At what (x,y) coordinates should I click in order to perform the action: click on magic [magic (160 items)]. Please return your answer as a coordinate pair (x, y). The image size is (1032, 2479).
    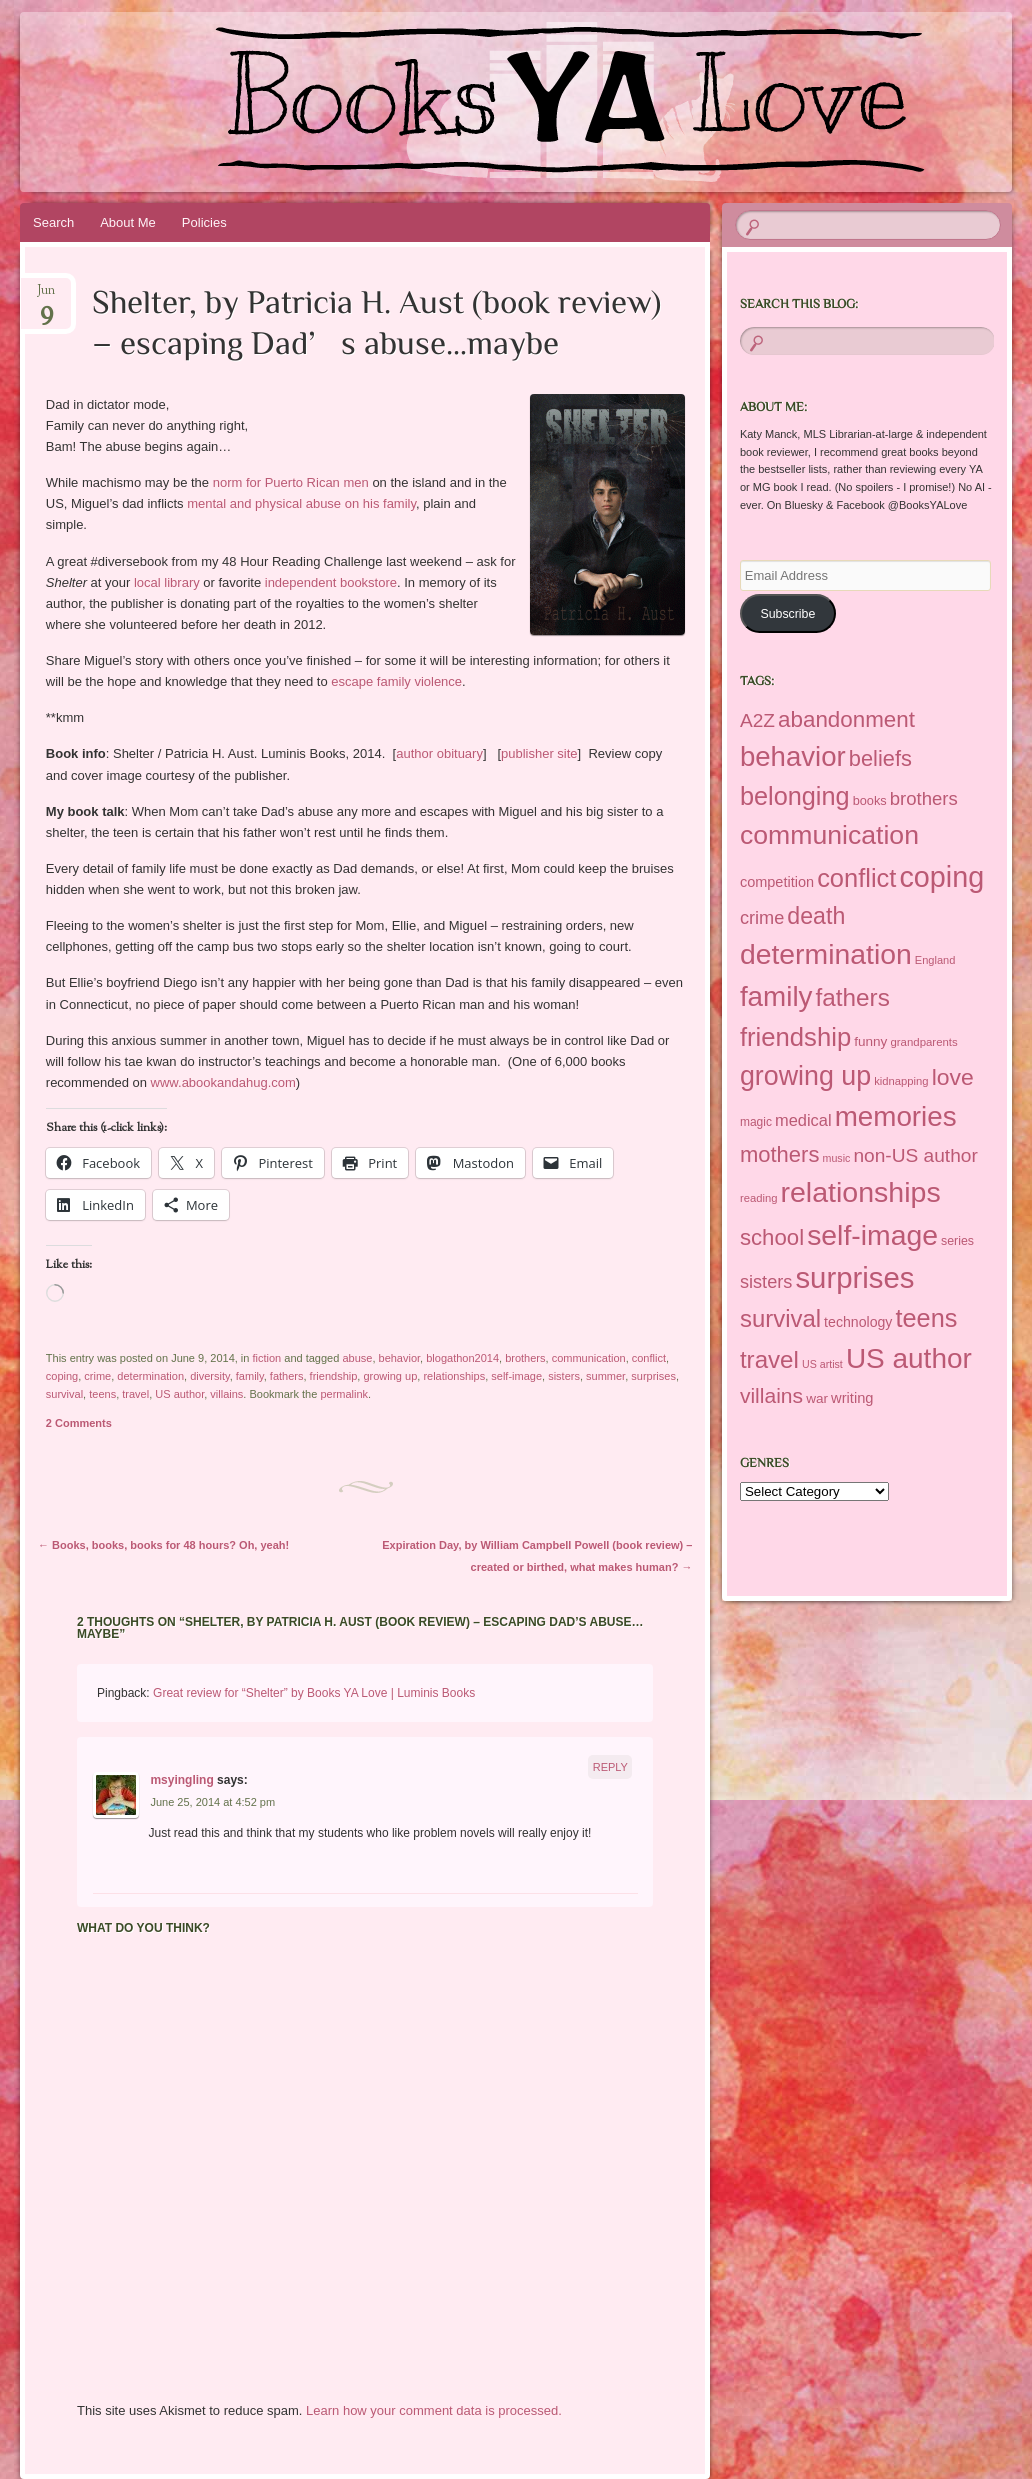
    Looking at the image, I should click on (756, 1122).